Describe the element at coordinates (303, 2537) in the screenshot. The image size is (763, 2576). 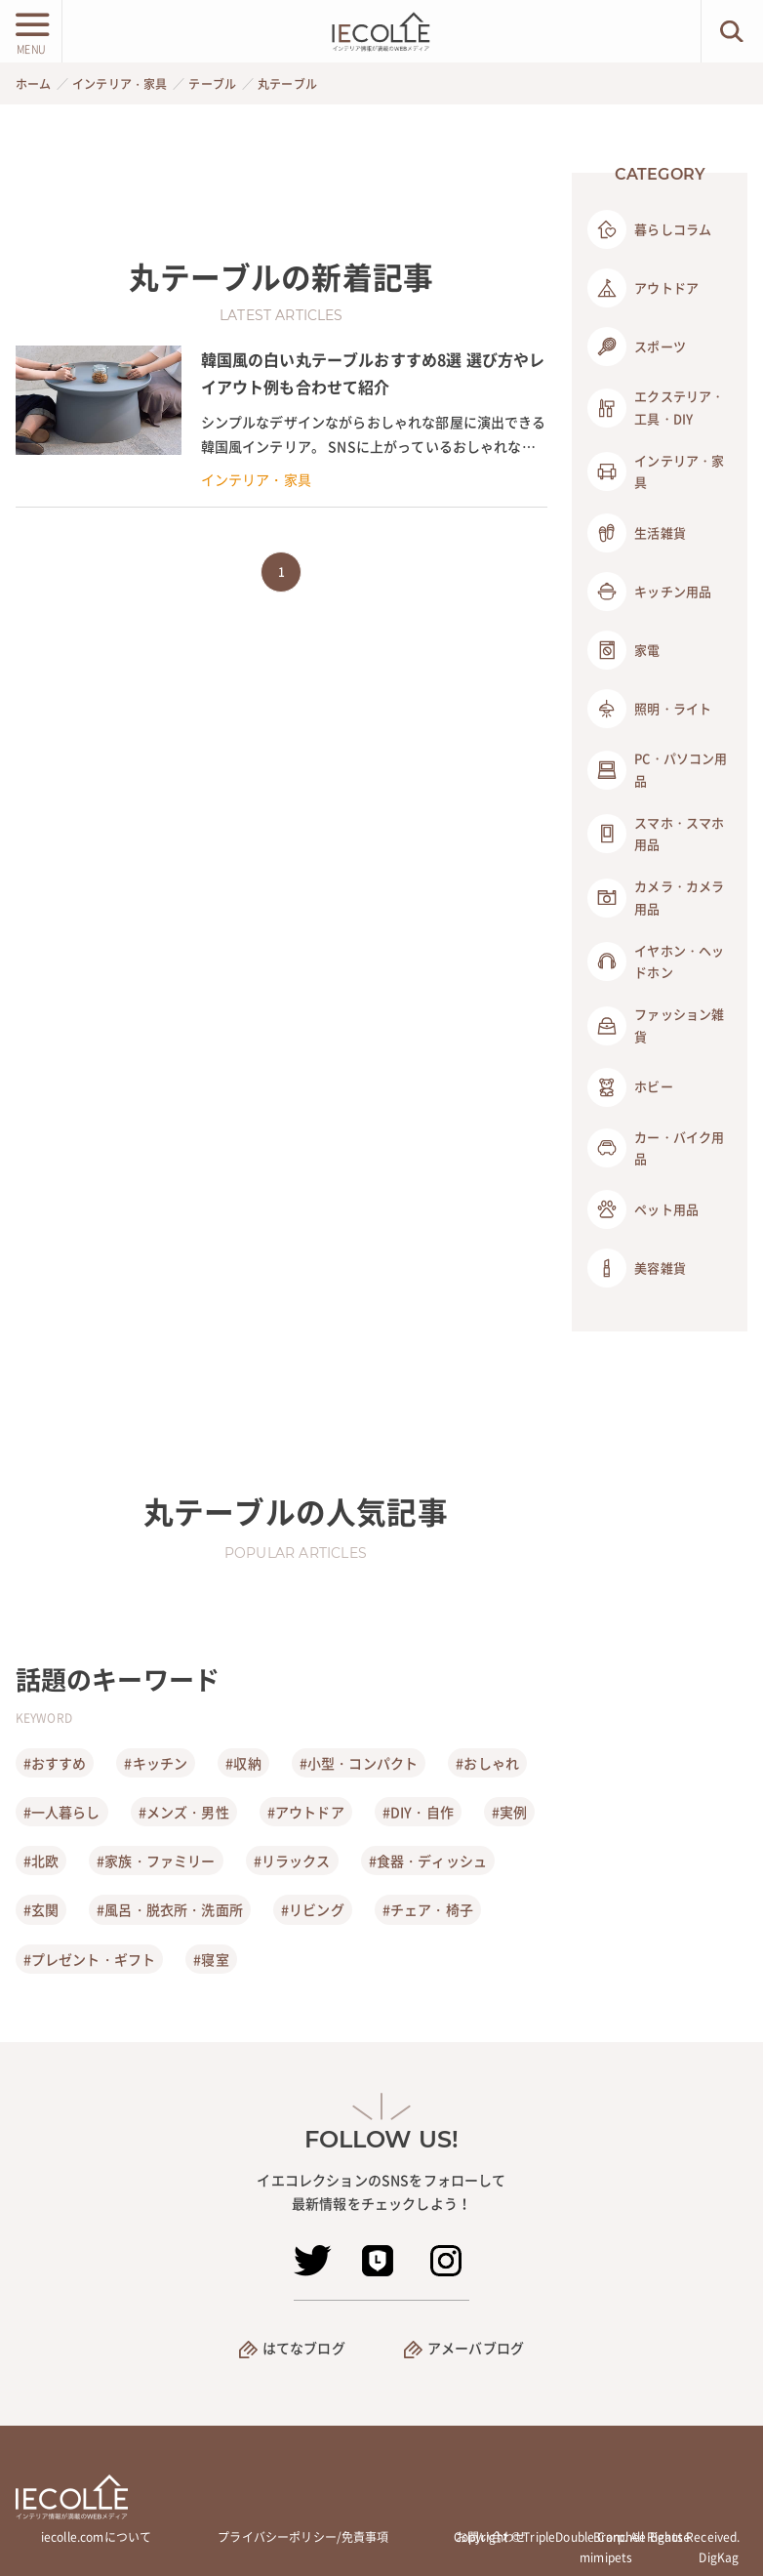
I see `プライバシーポリシー/免責事項` at that location.